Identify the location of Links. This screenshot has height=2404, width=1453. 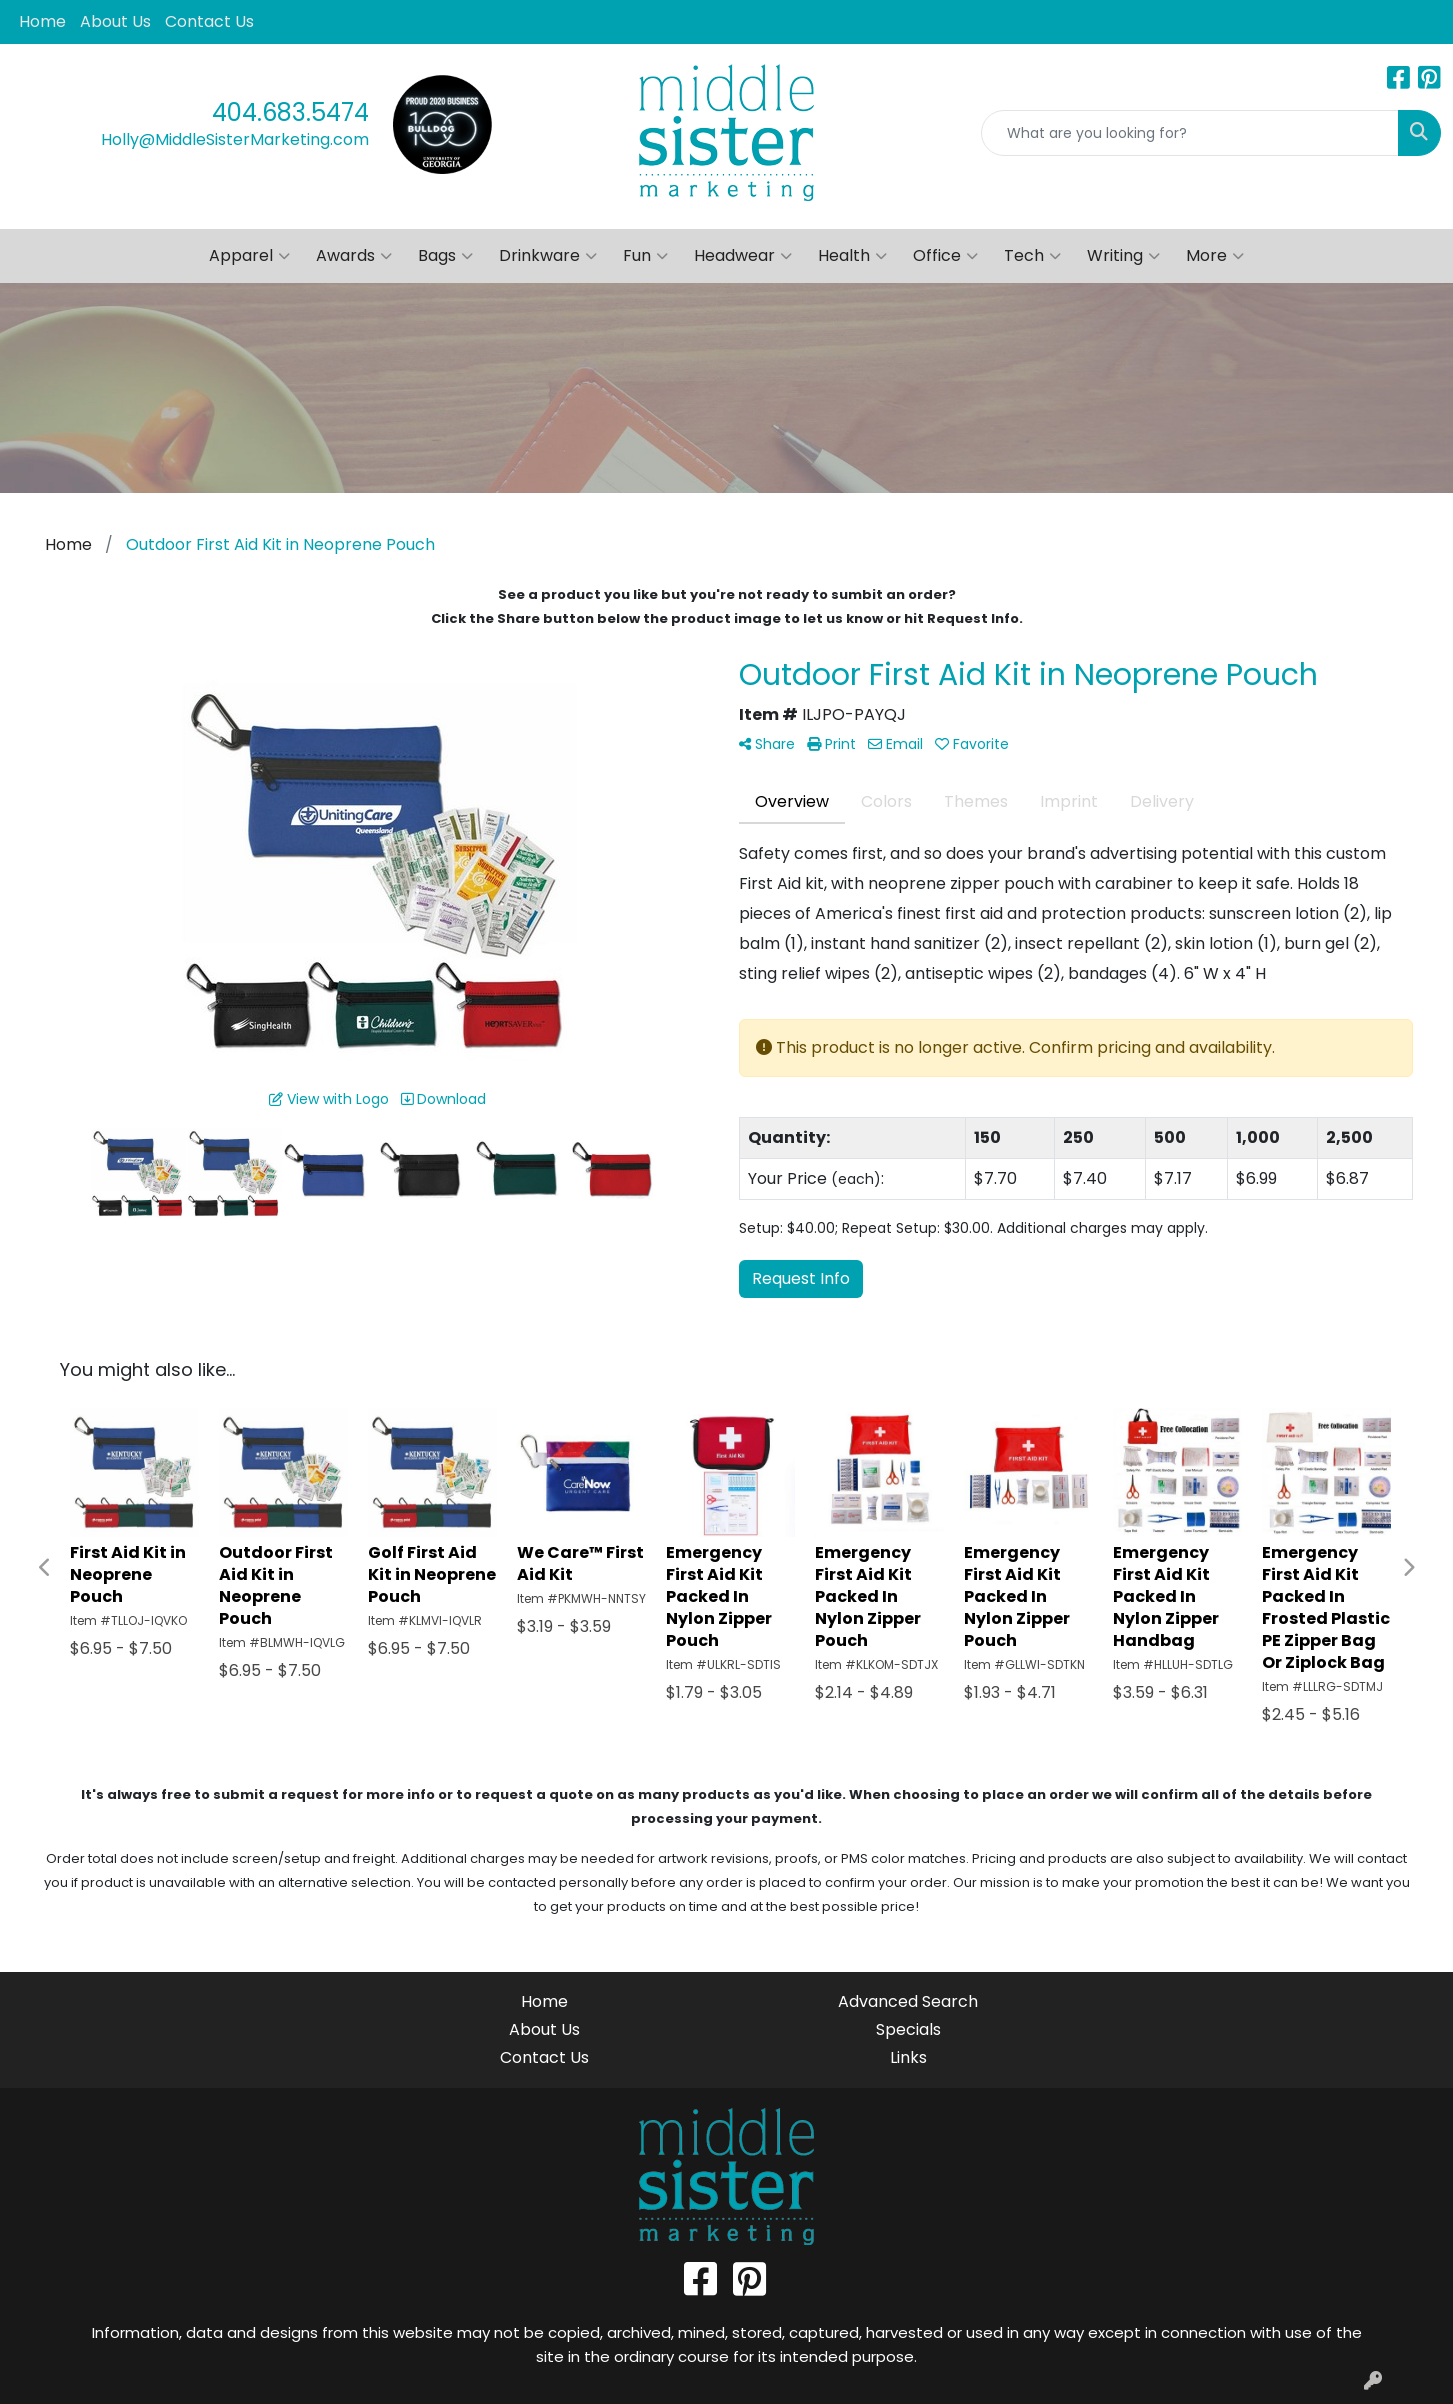
(908, 2057).